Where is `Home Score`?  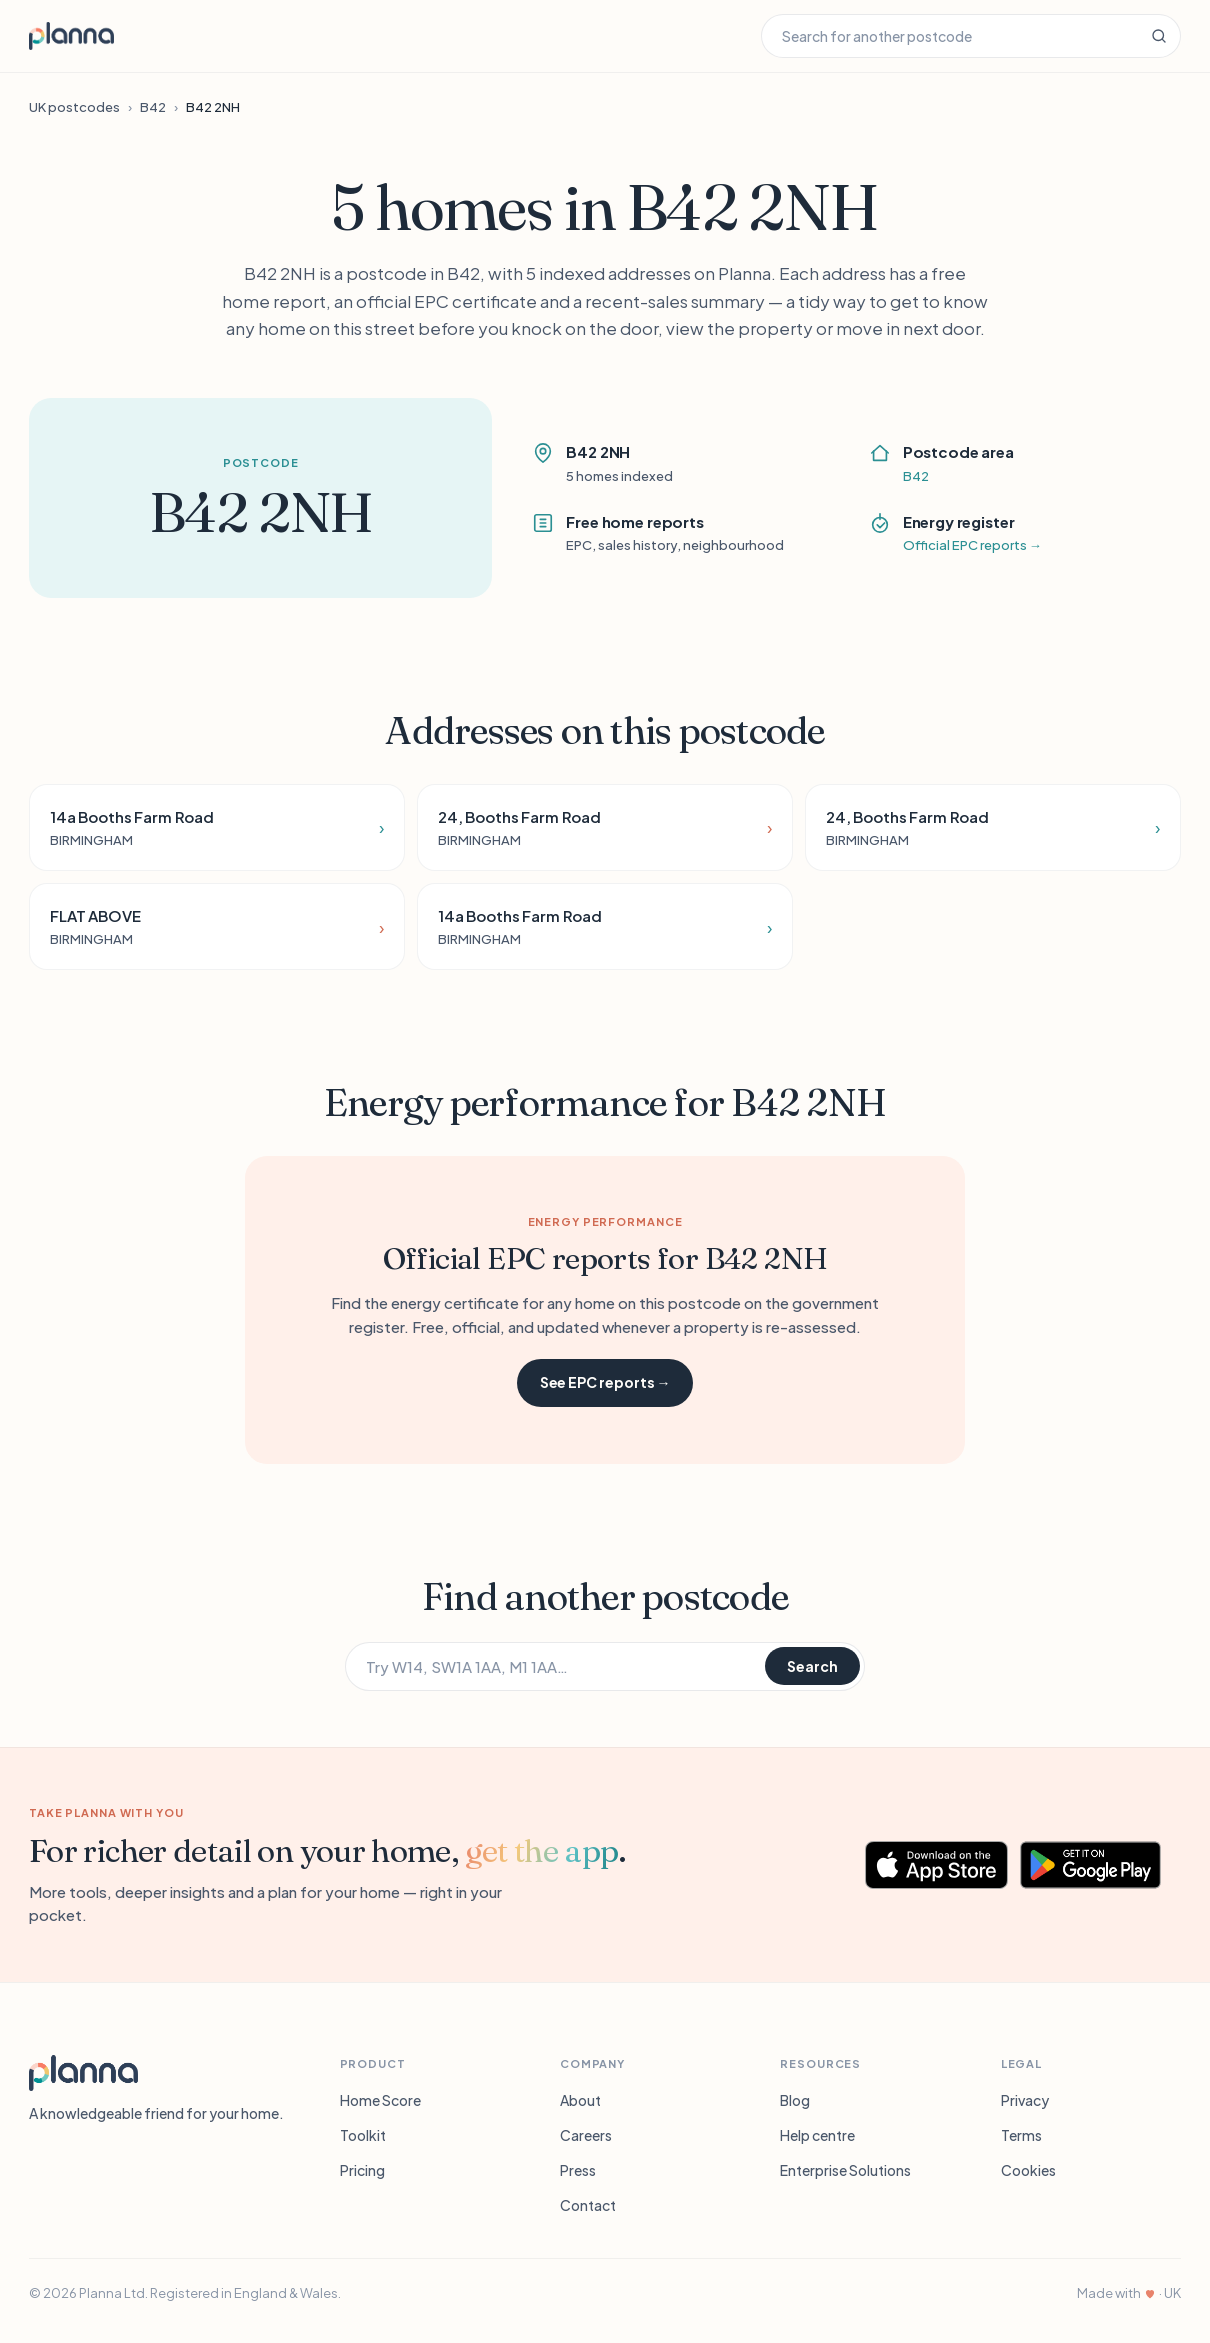
Home Score is located at coordinates (380, 2100).